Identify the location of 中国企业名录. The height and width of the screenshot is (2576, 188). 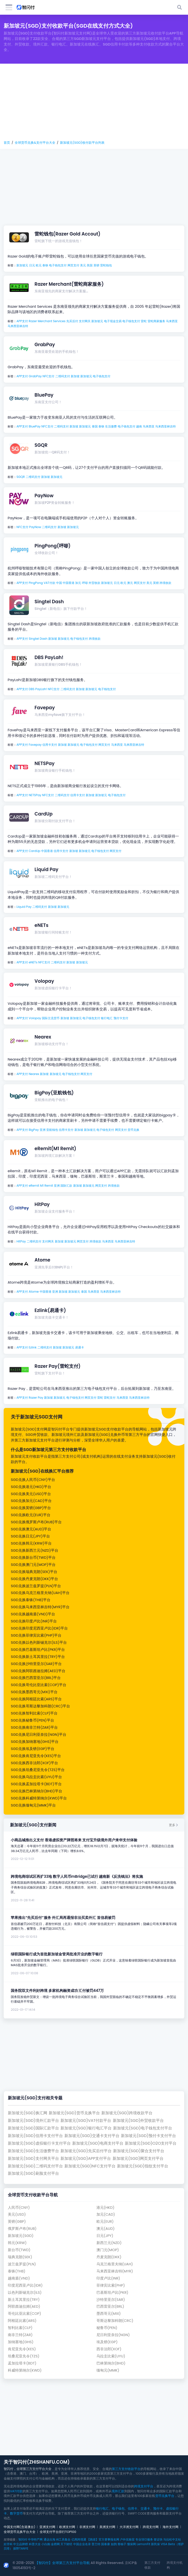
(82, 2544).